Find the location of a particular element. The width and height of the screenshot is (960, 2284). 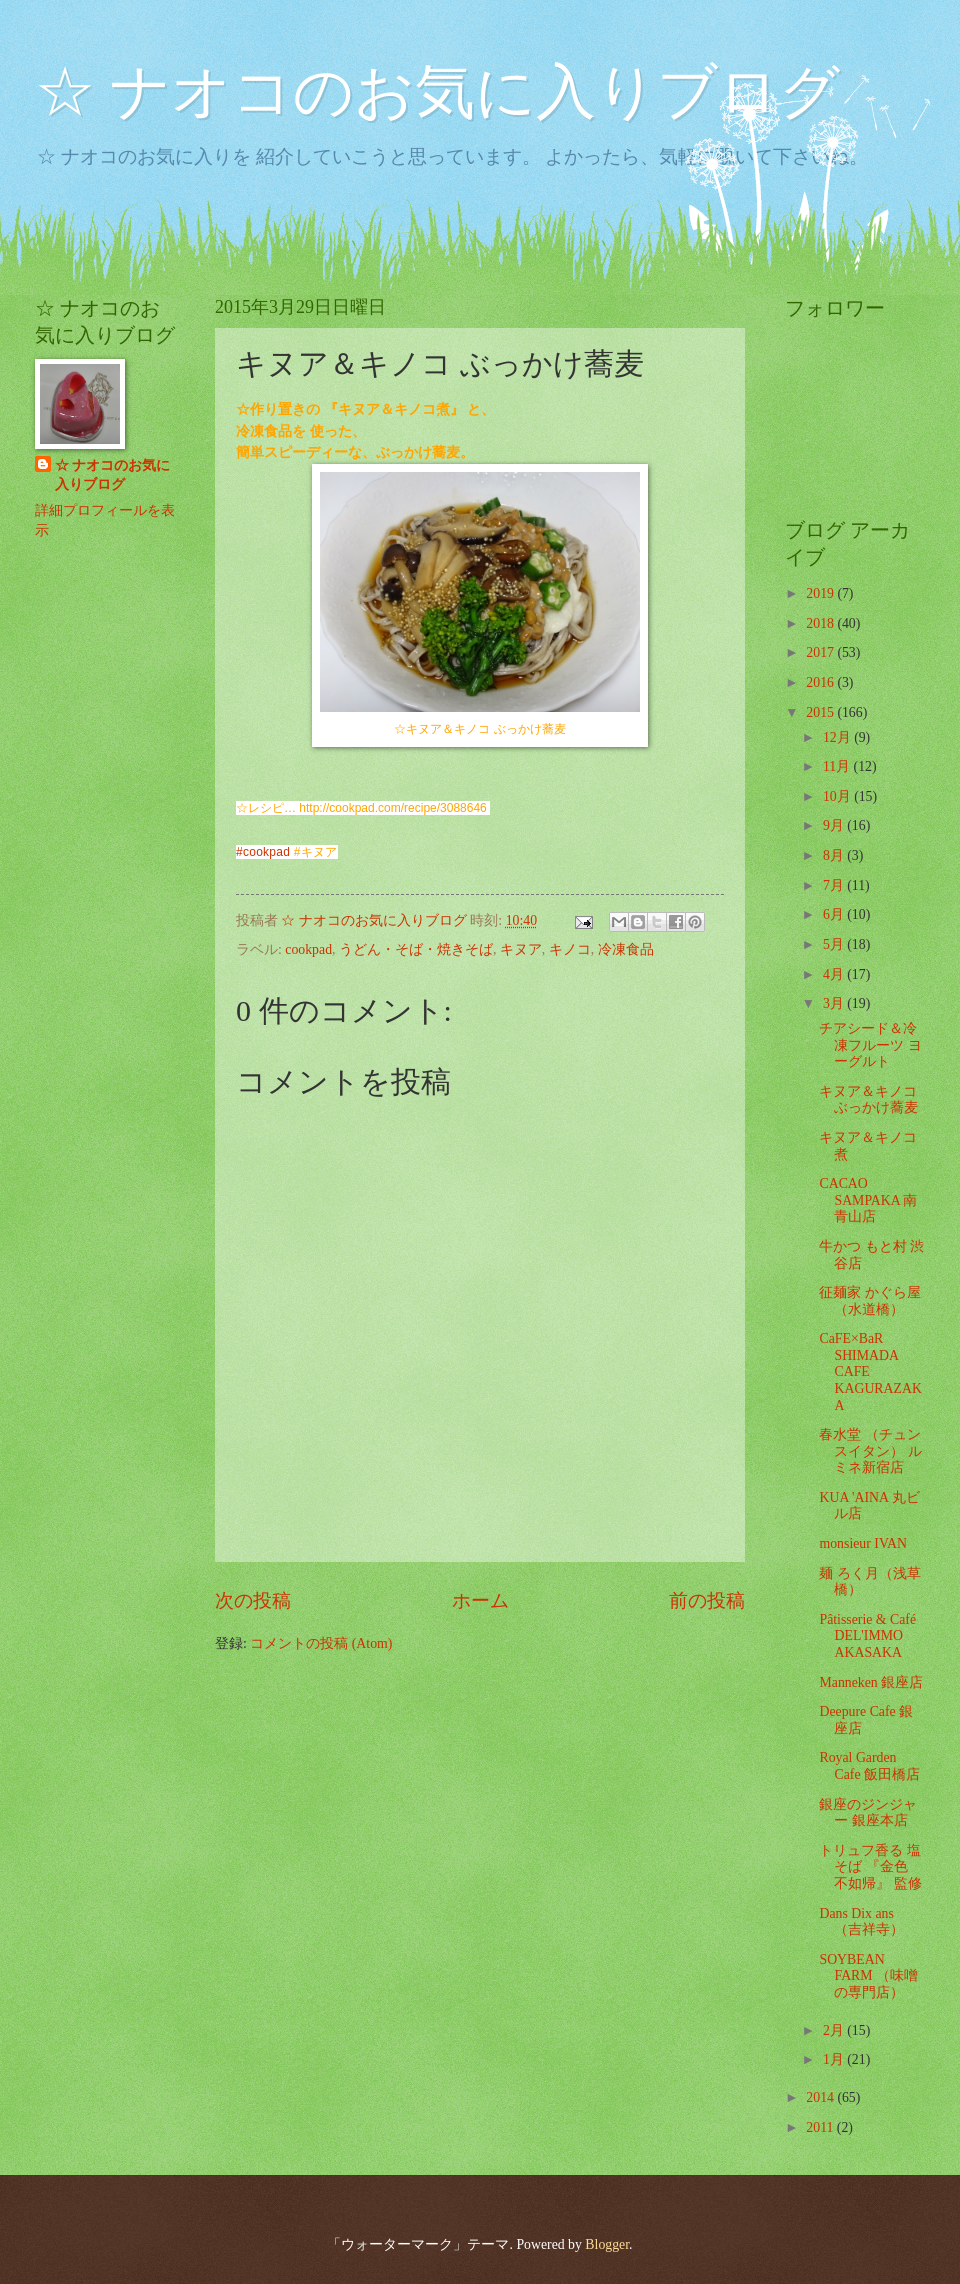

キヌア＆キノコ ぶっかけ蕎麦 is located at coordinates (868, 1100).